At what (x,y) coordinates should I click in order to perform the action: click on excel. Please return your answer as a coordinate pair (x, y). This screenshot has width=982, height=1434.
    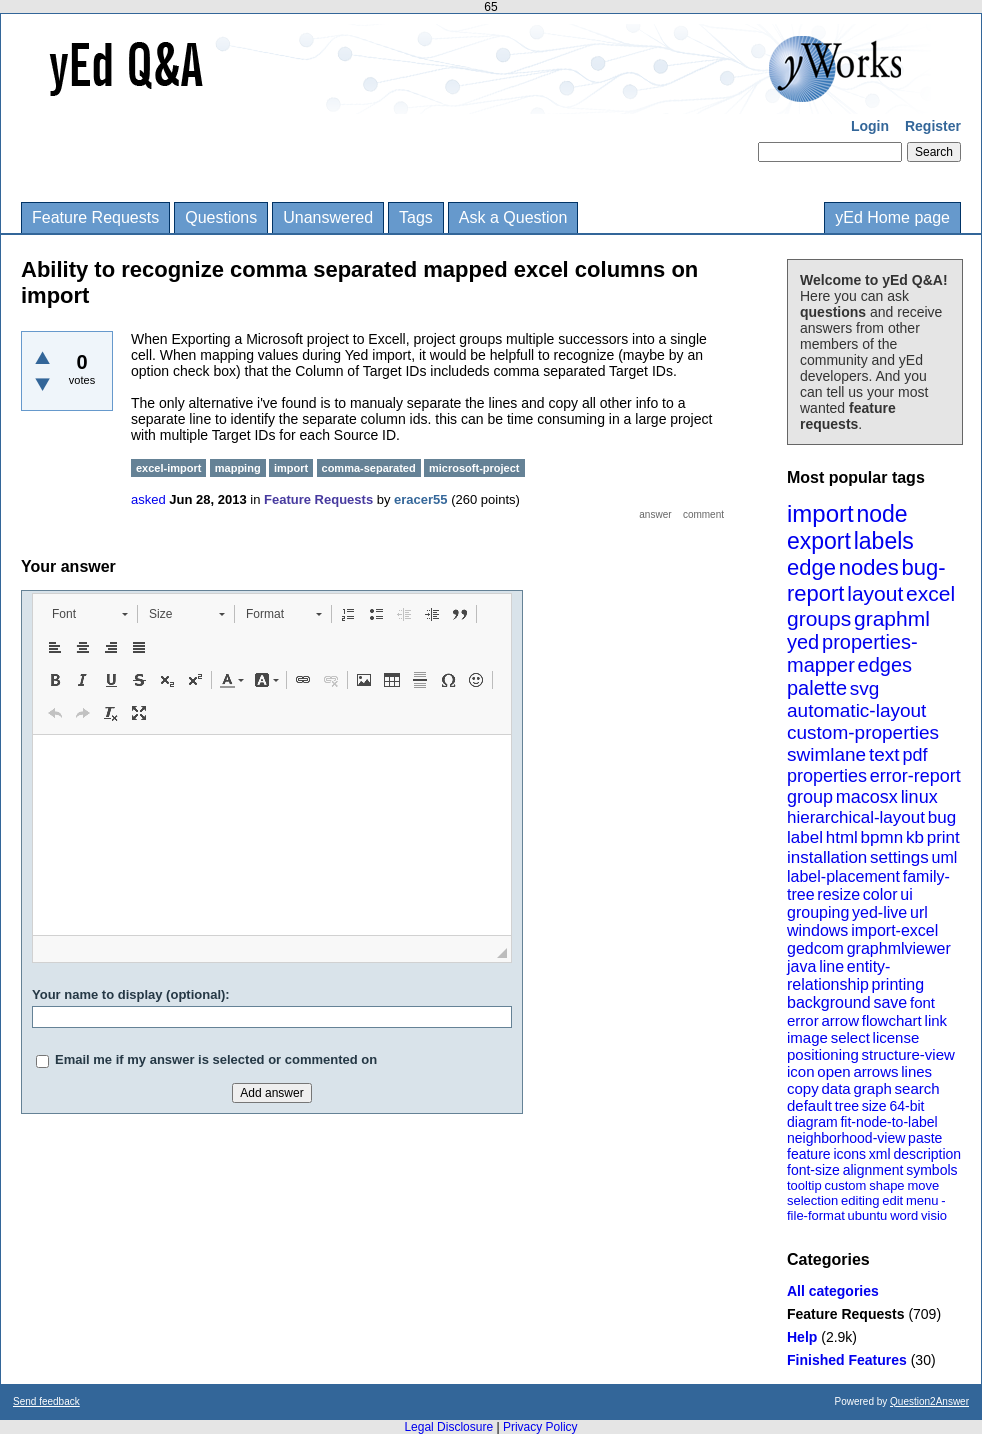
    Looking at the image, I should click on (930, 593).